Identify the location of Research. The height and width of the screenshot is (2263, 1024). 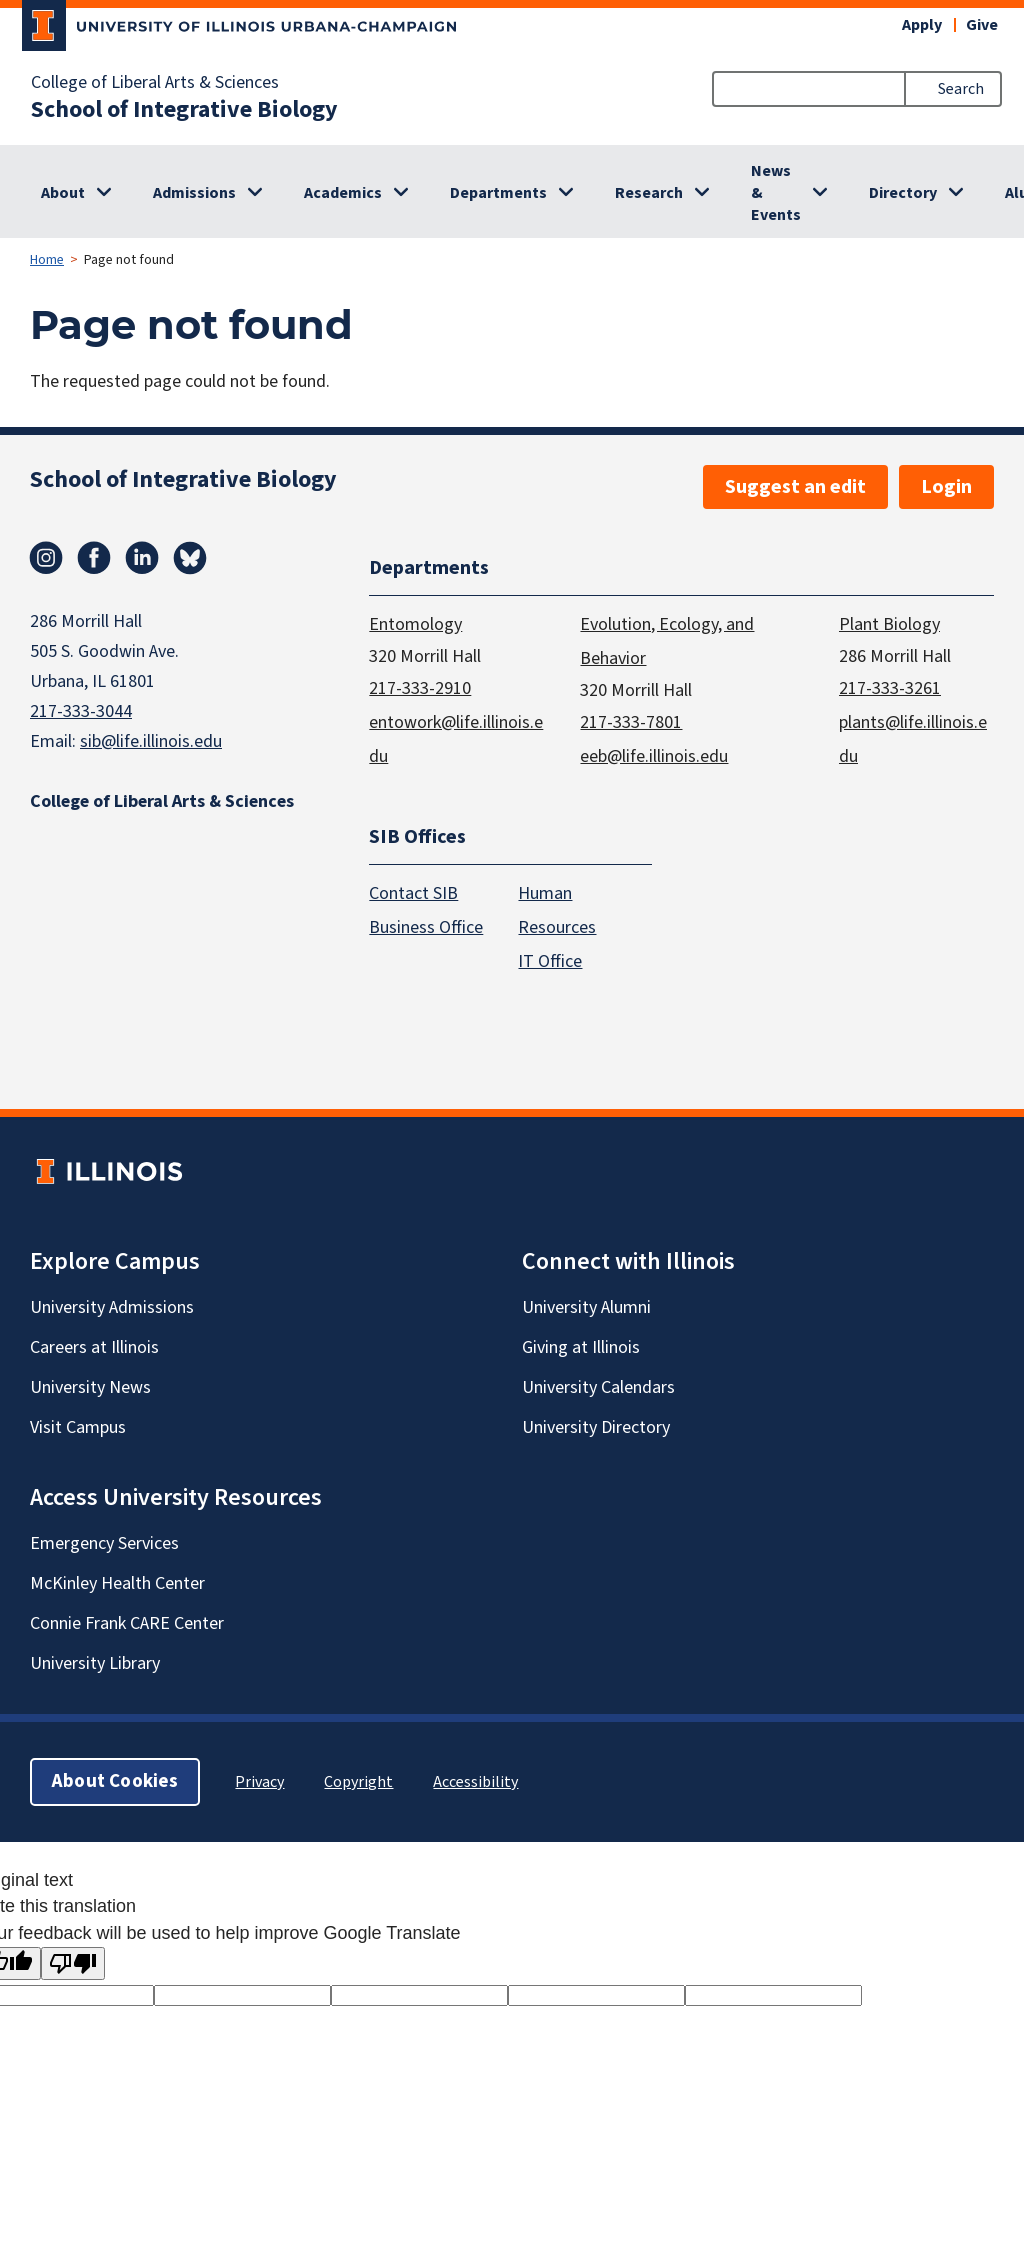
(649, 193).